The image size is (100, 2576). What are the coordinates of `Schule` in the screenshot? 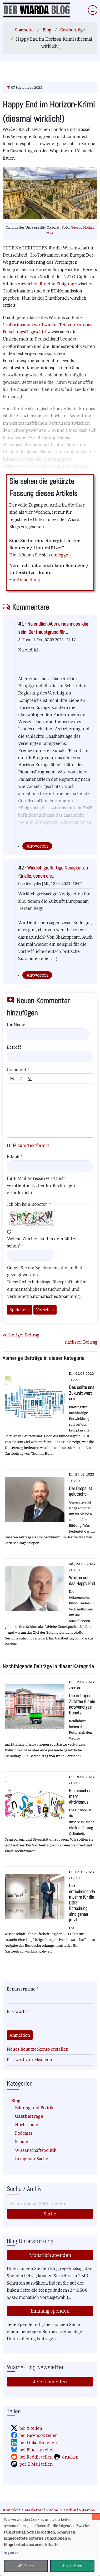 It's located at (21, 2141).